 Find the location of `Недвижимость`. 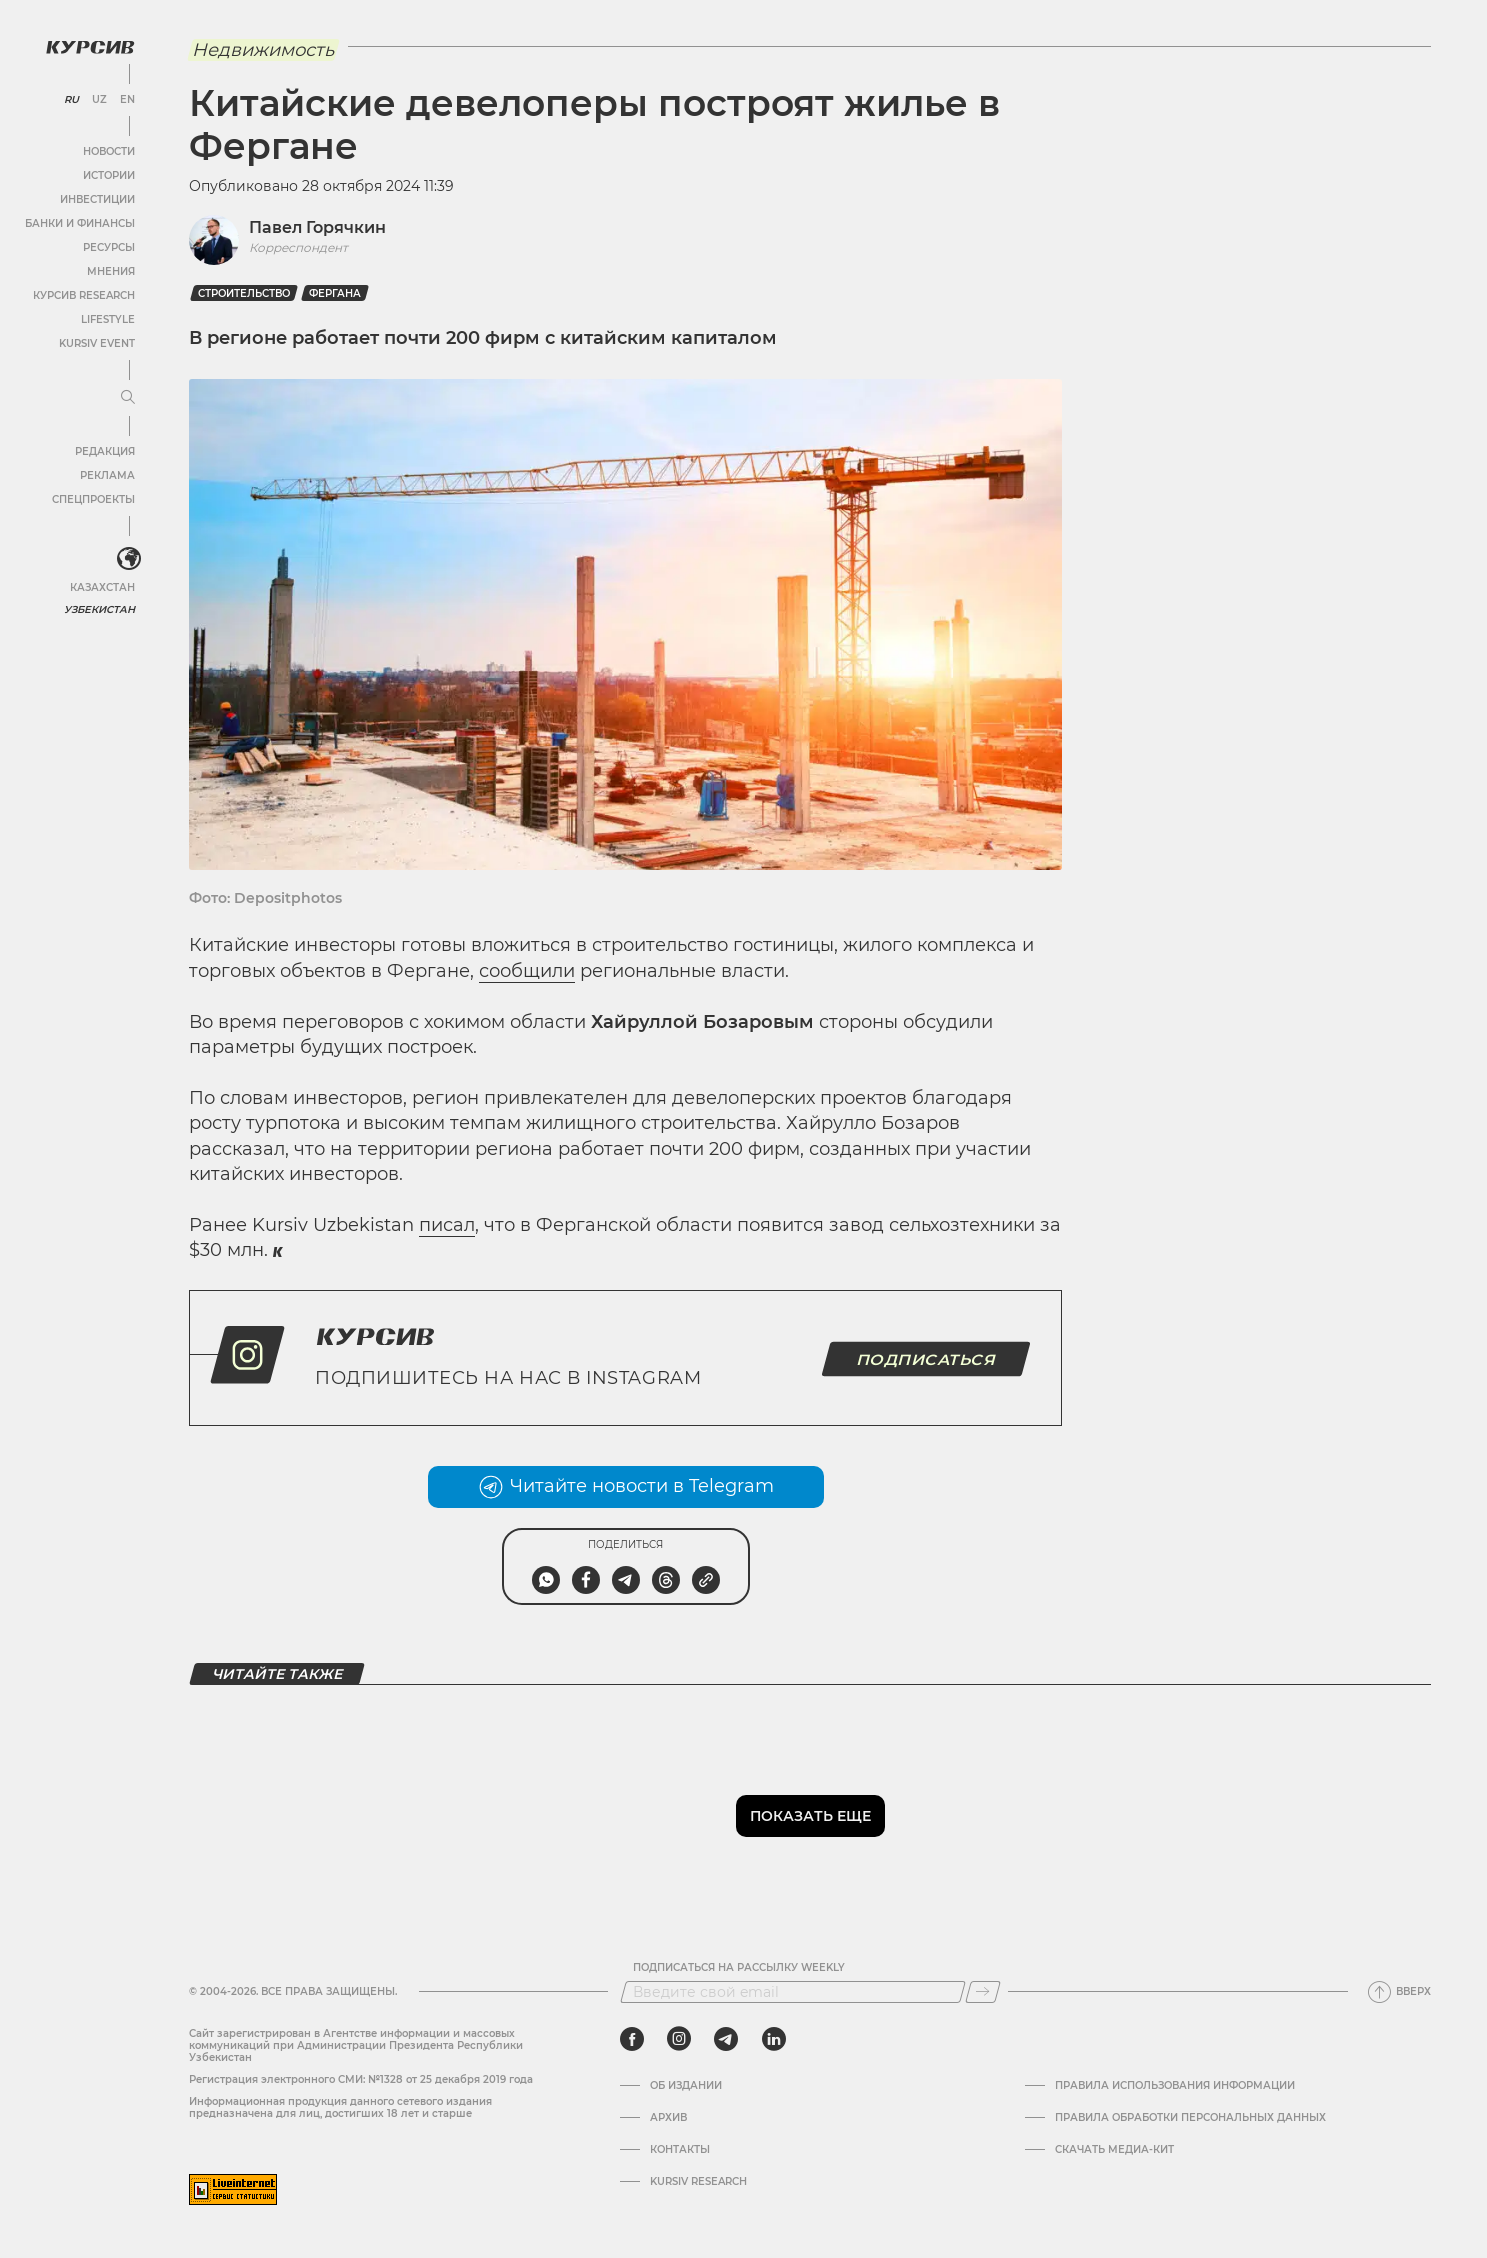

Недвижимость is located at coordinates (263, 50).